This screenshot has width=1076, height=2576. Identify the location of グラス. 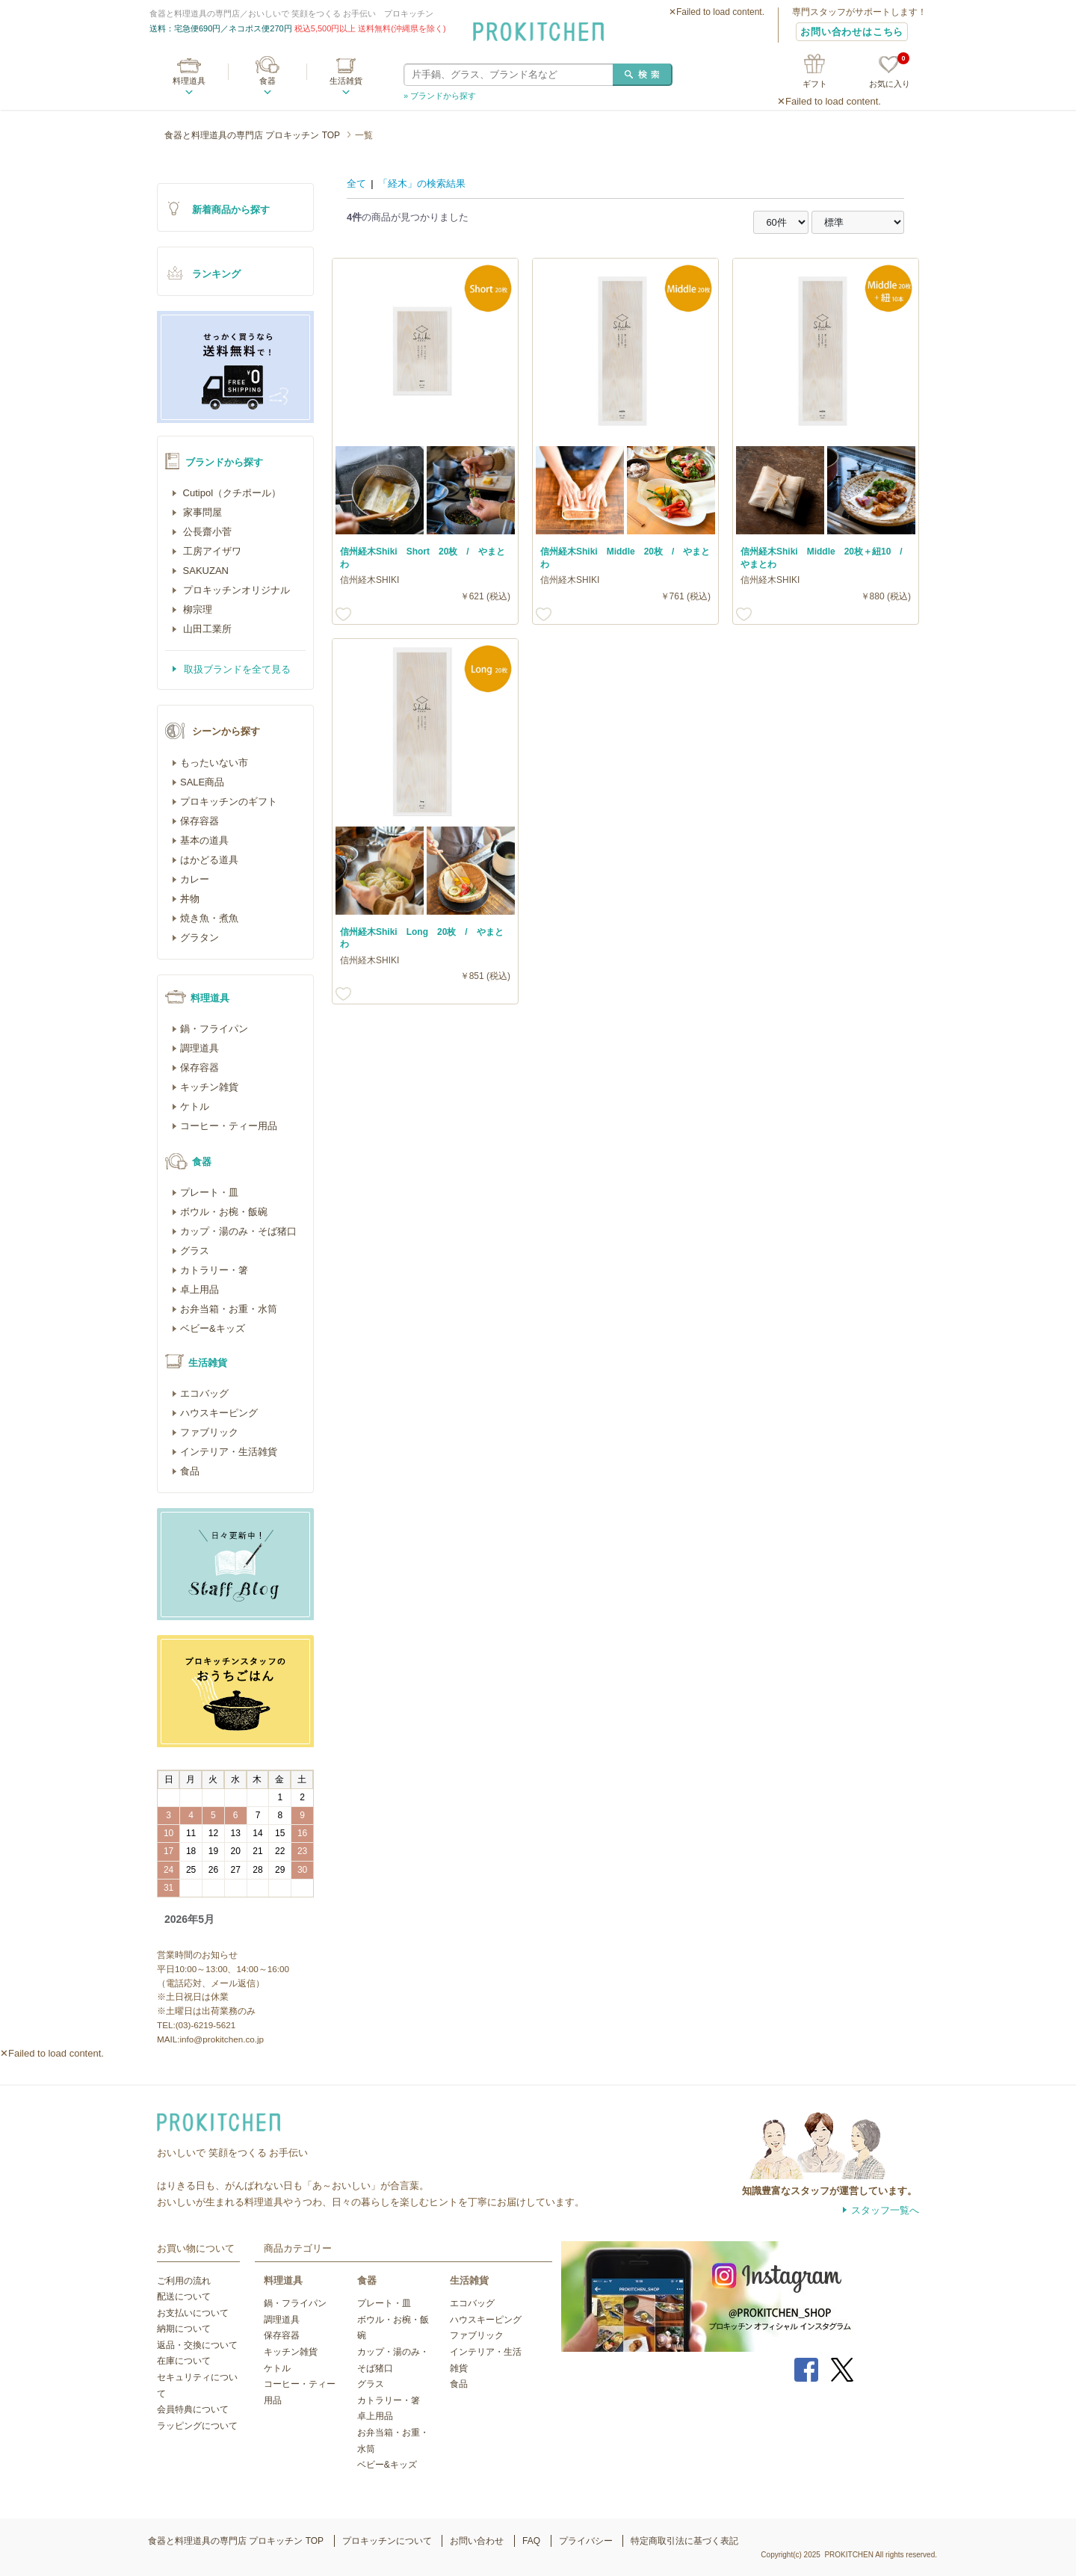
(194, 1250).